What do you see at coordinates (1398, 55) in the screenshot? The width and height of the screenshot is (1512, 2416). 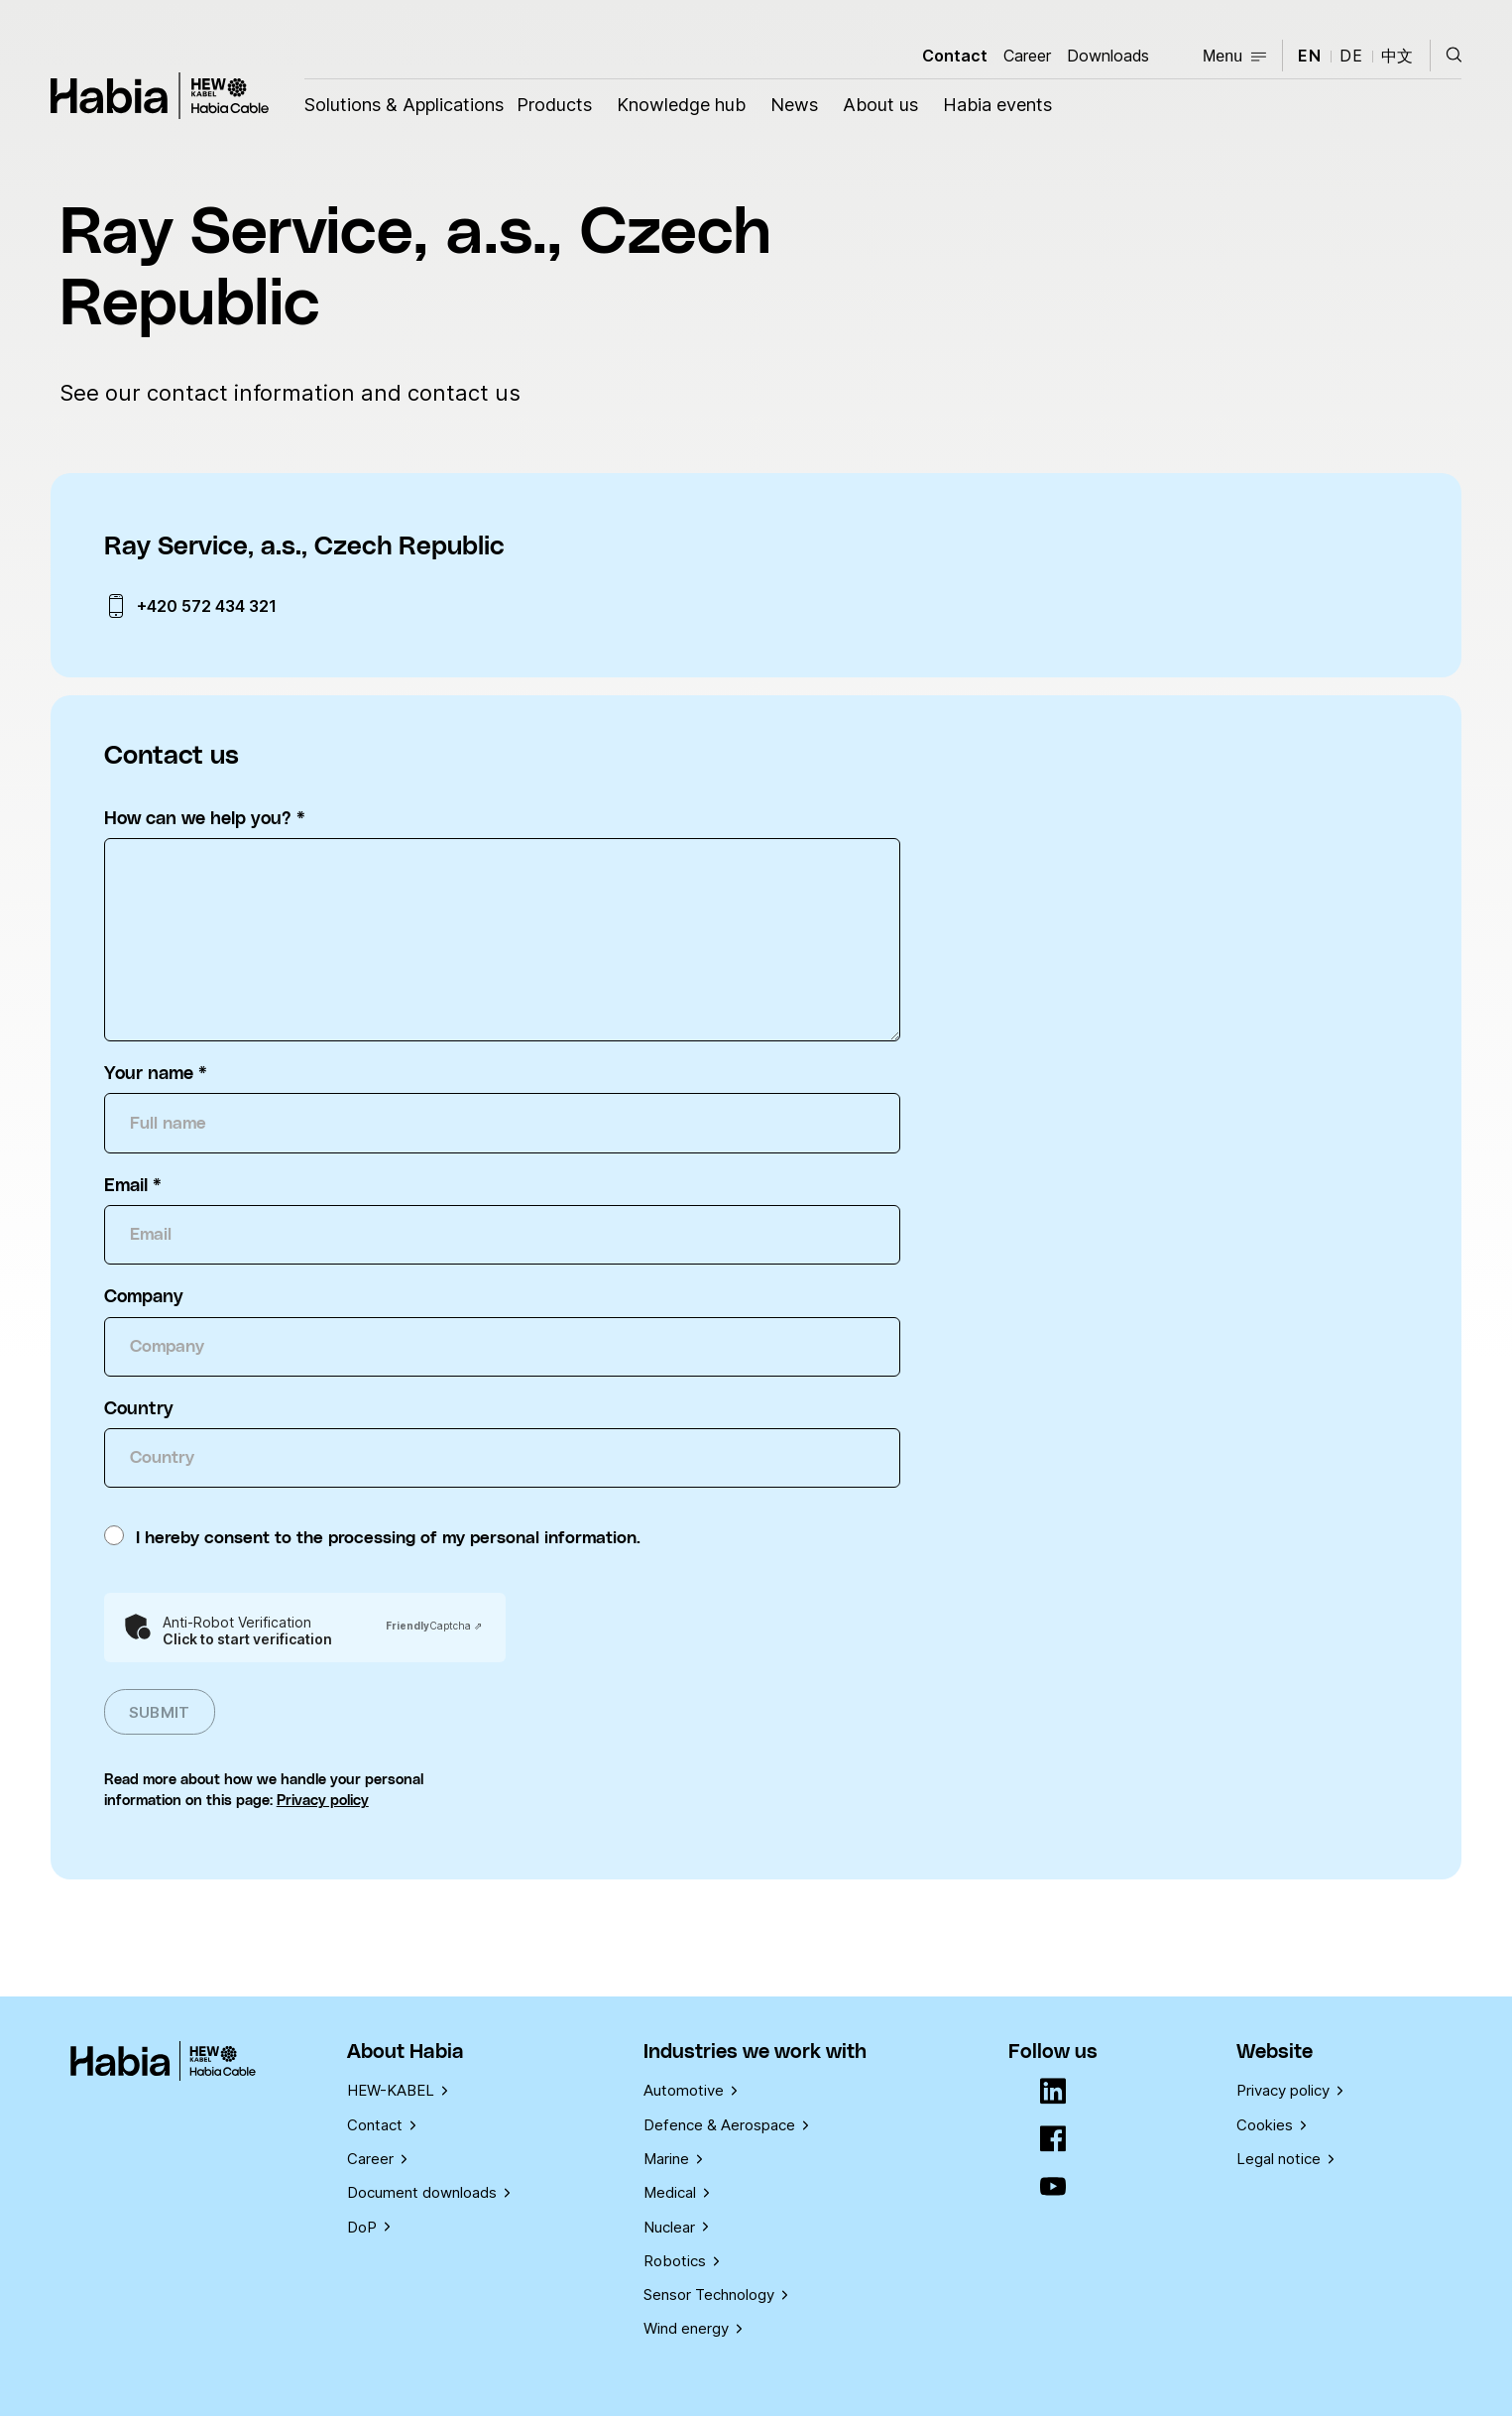 I see `中文` at bounding box center [1398, 55].